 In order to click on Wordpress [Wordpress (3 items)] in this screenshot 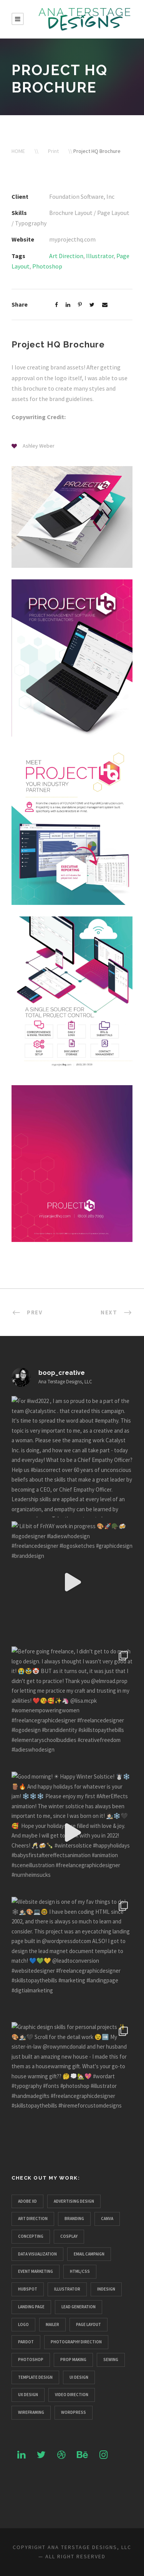, I will do `click(73, 2412)`.